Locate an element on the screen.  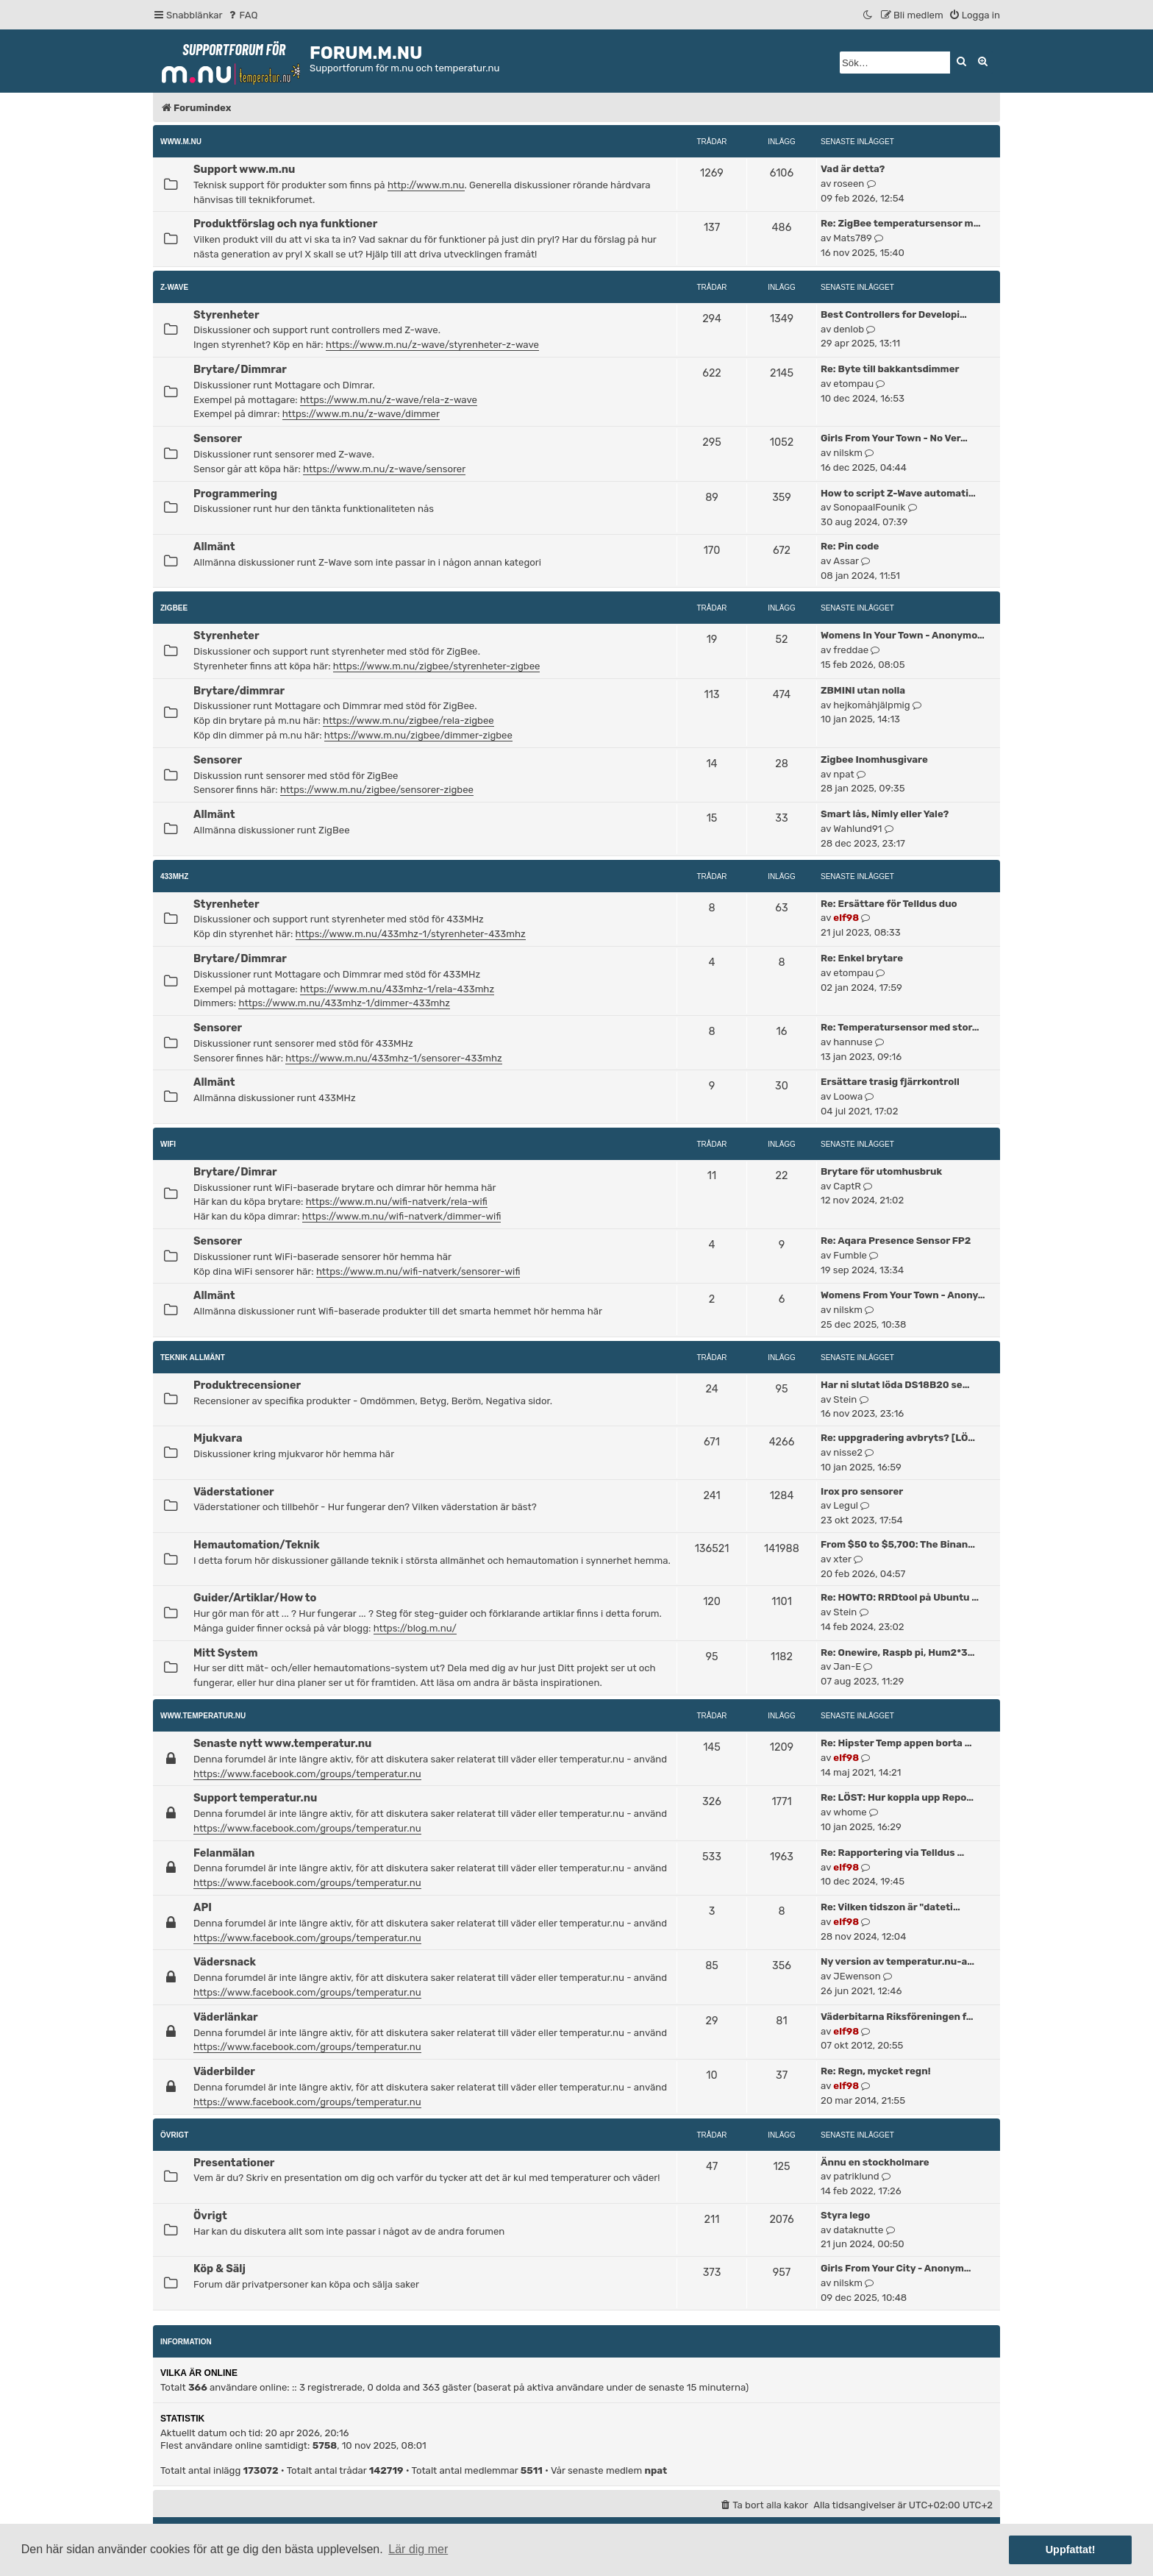
Väderstationer is located at coordinates (233, 1491).